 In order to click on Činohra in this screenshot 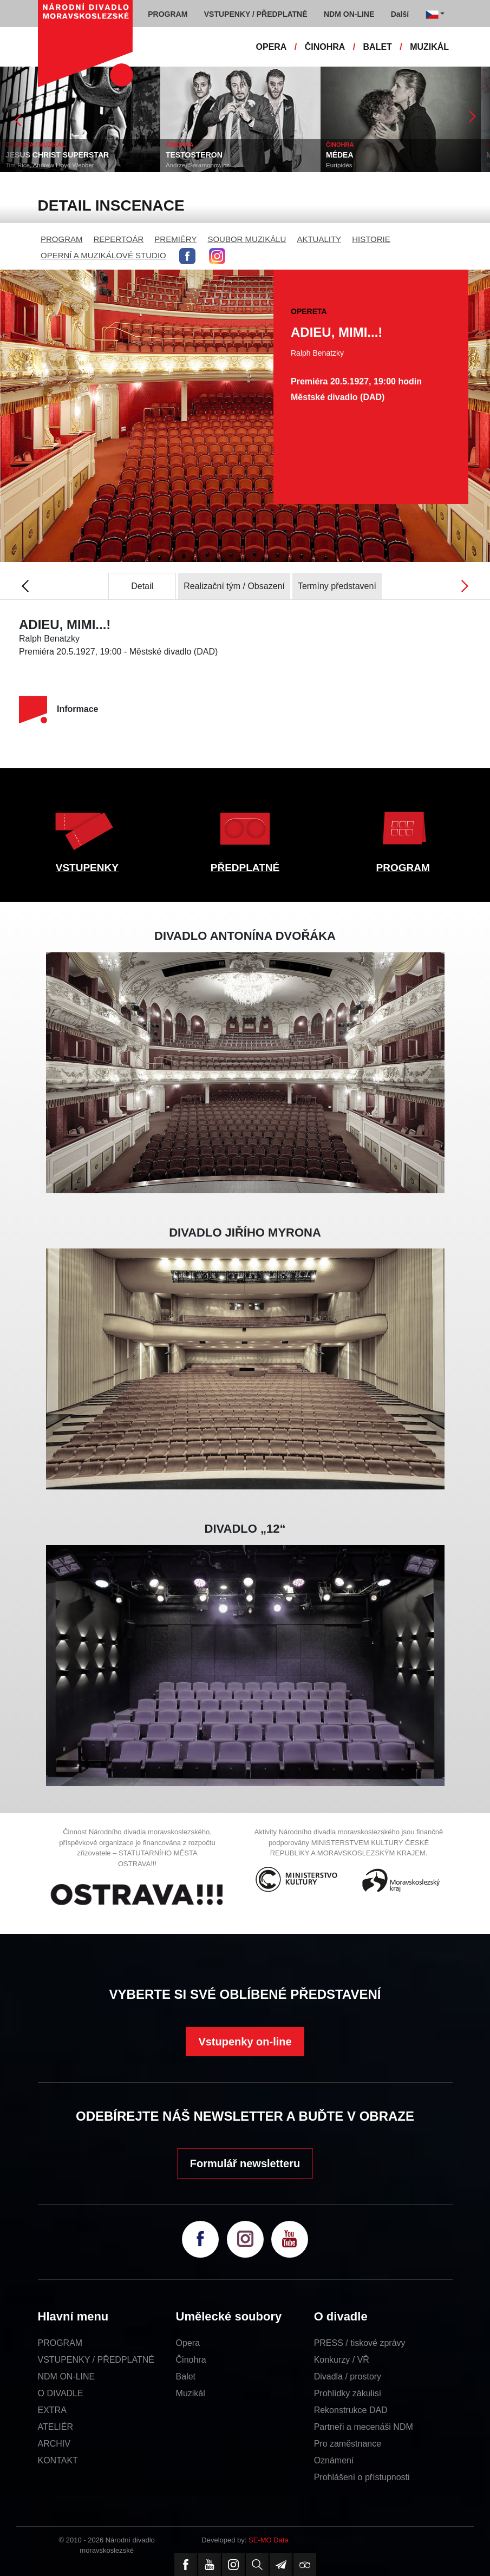, I will do `click(191, 2359)`.